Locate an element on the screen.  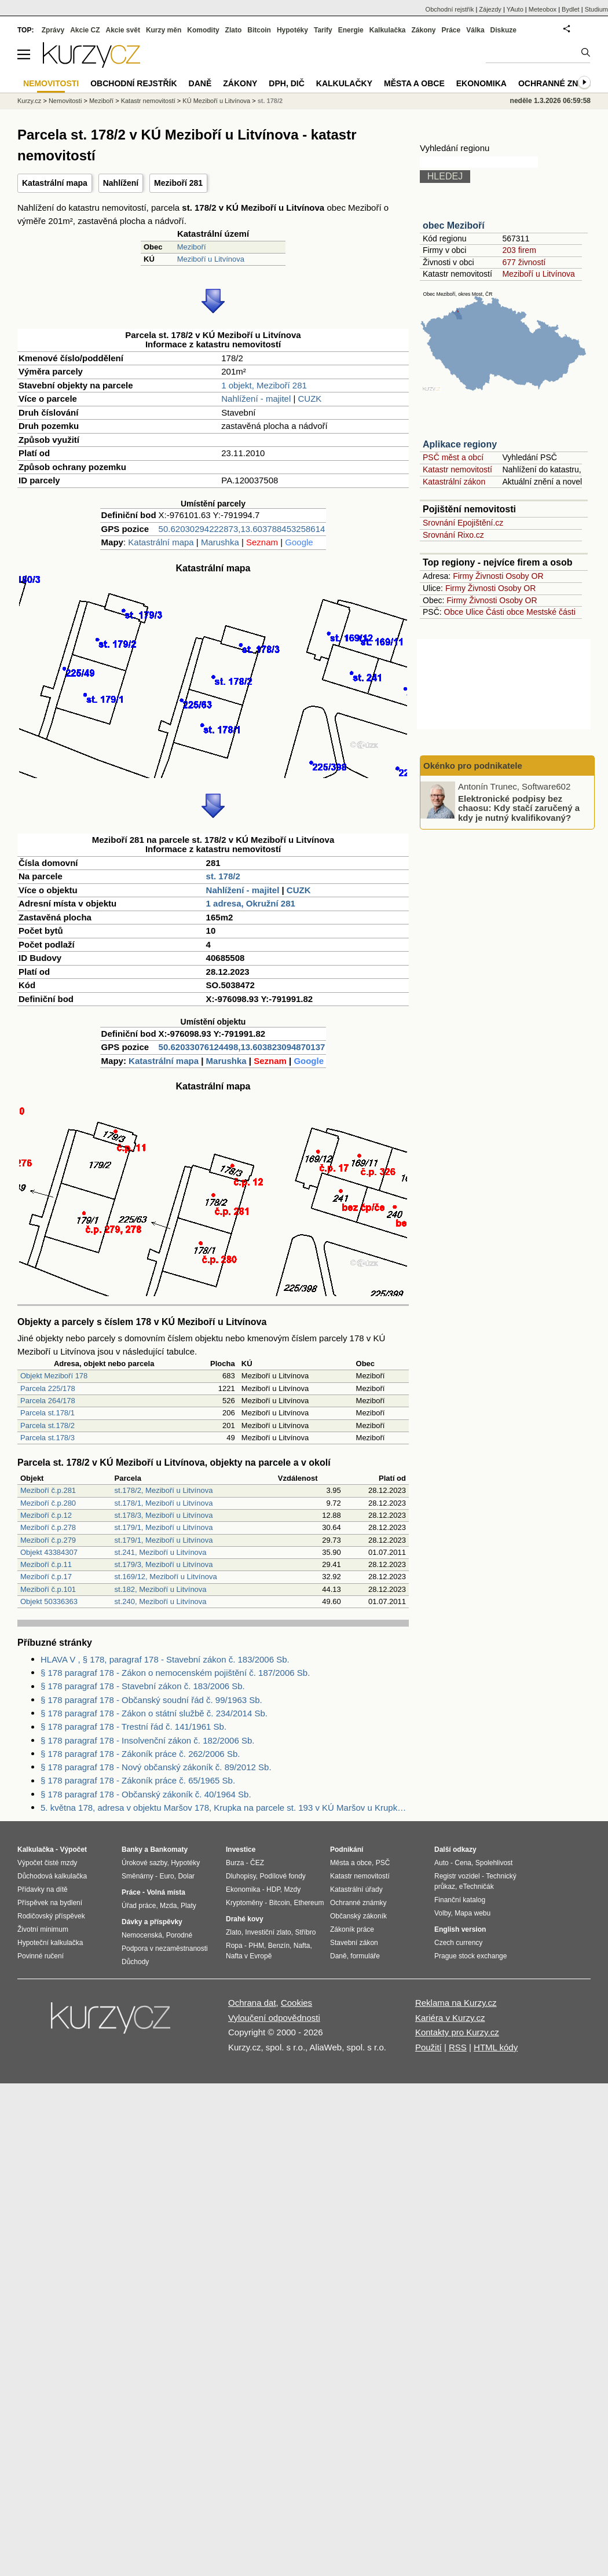
Stříbro is located at coordinates (305, 1932).